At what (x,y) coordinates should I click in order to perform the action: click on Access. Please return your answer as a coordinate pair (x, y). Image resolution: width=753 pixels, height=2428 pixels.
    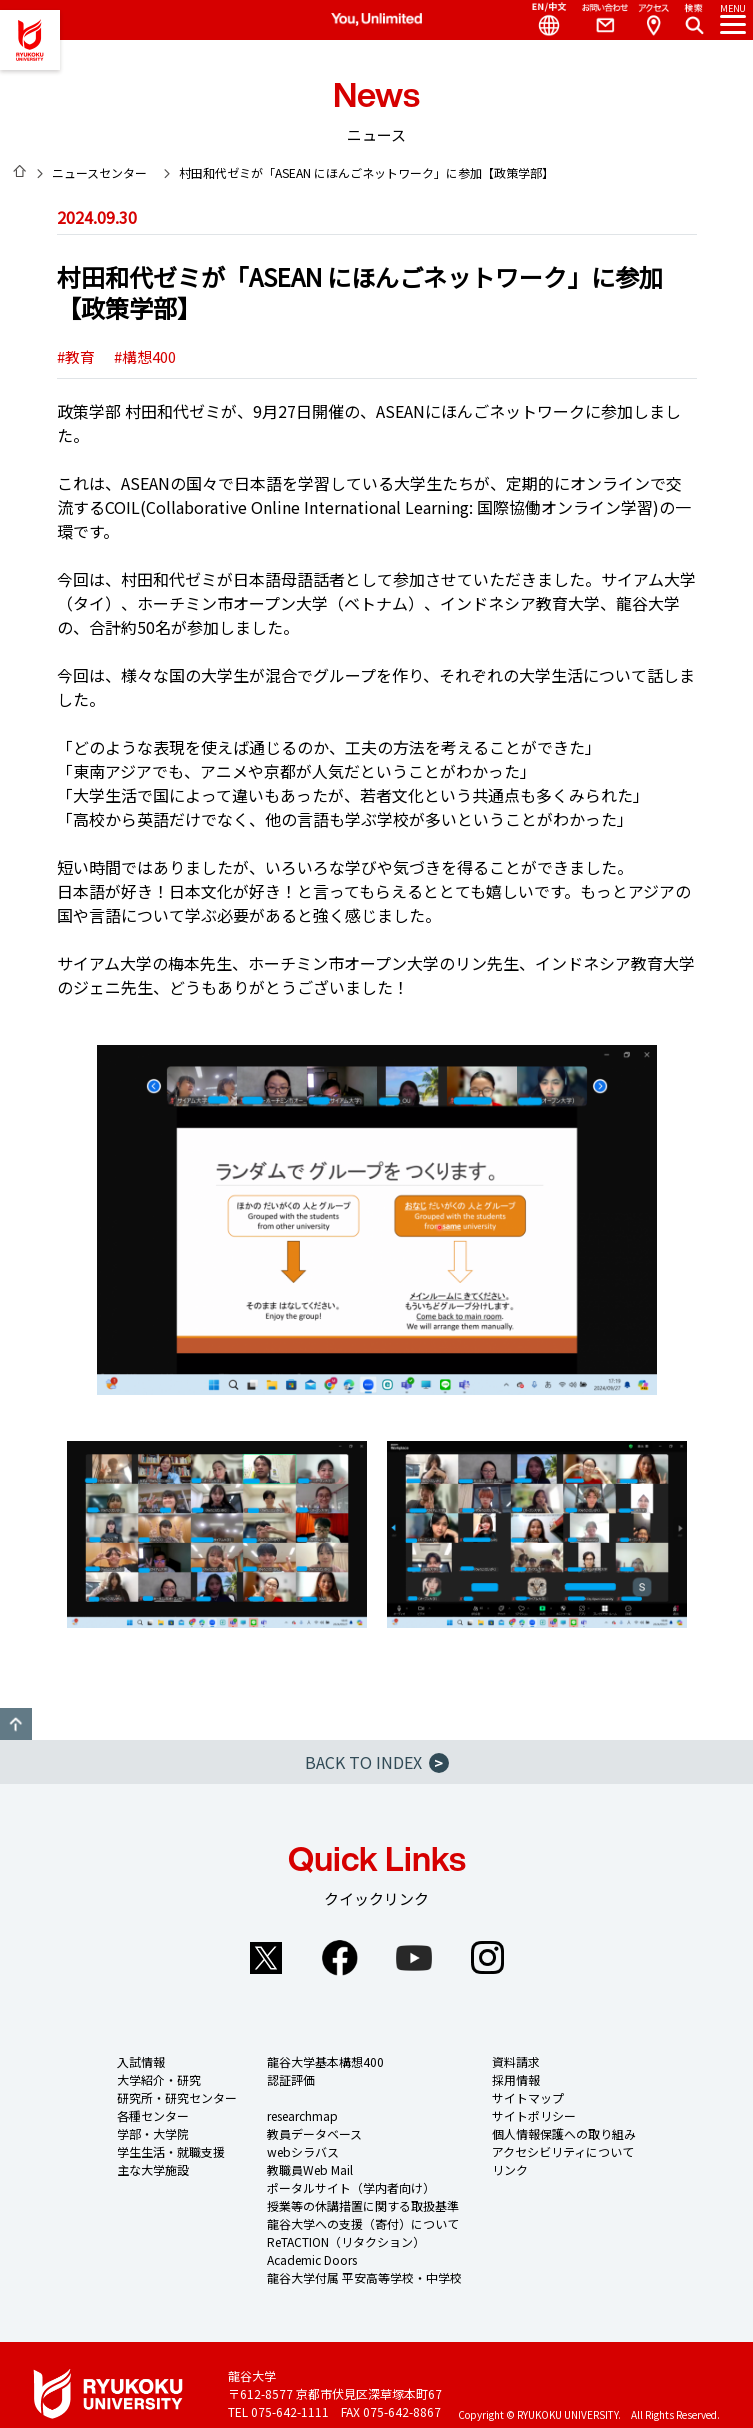
    Looking at the image, I should click on (653, 20).